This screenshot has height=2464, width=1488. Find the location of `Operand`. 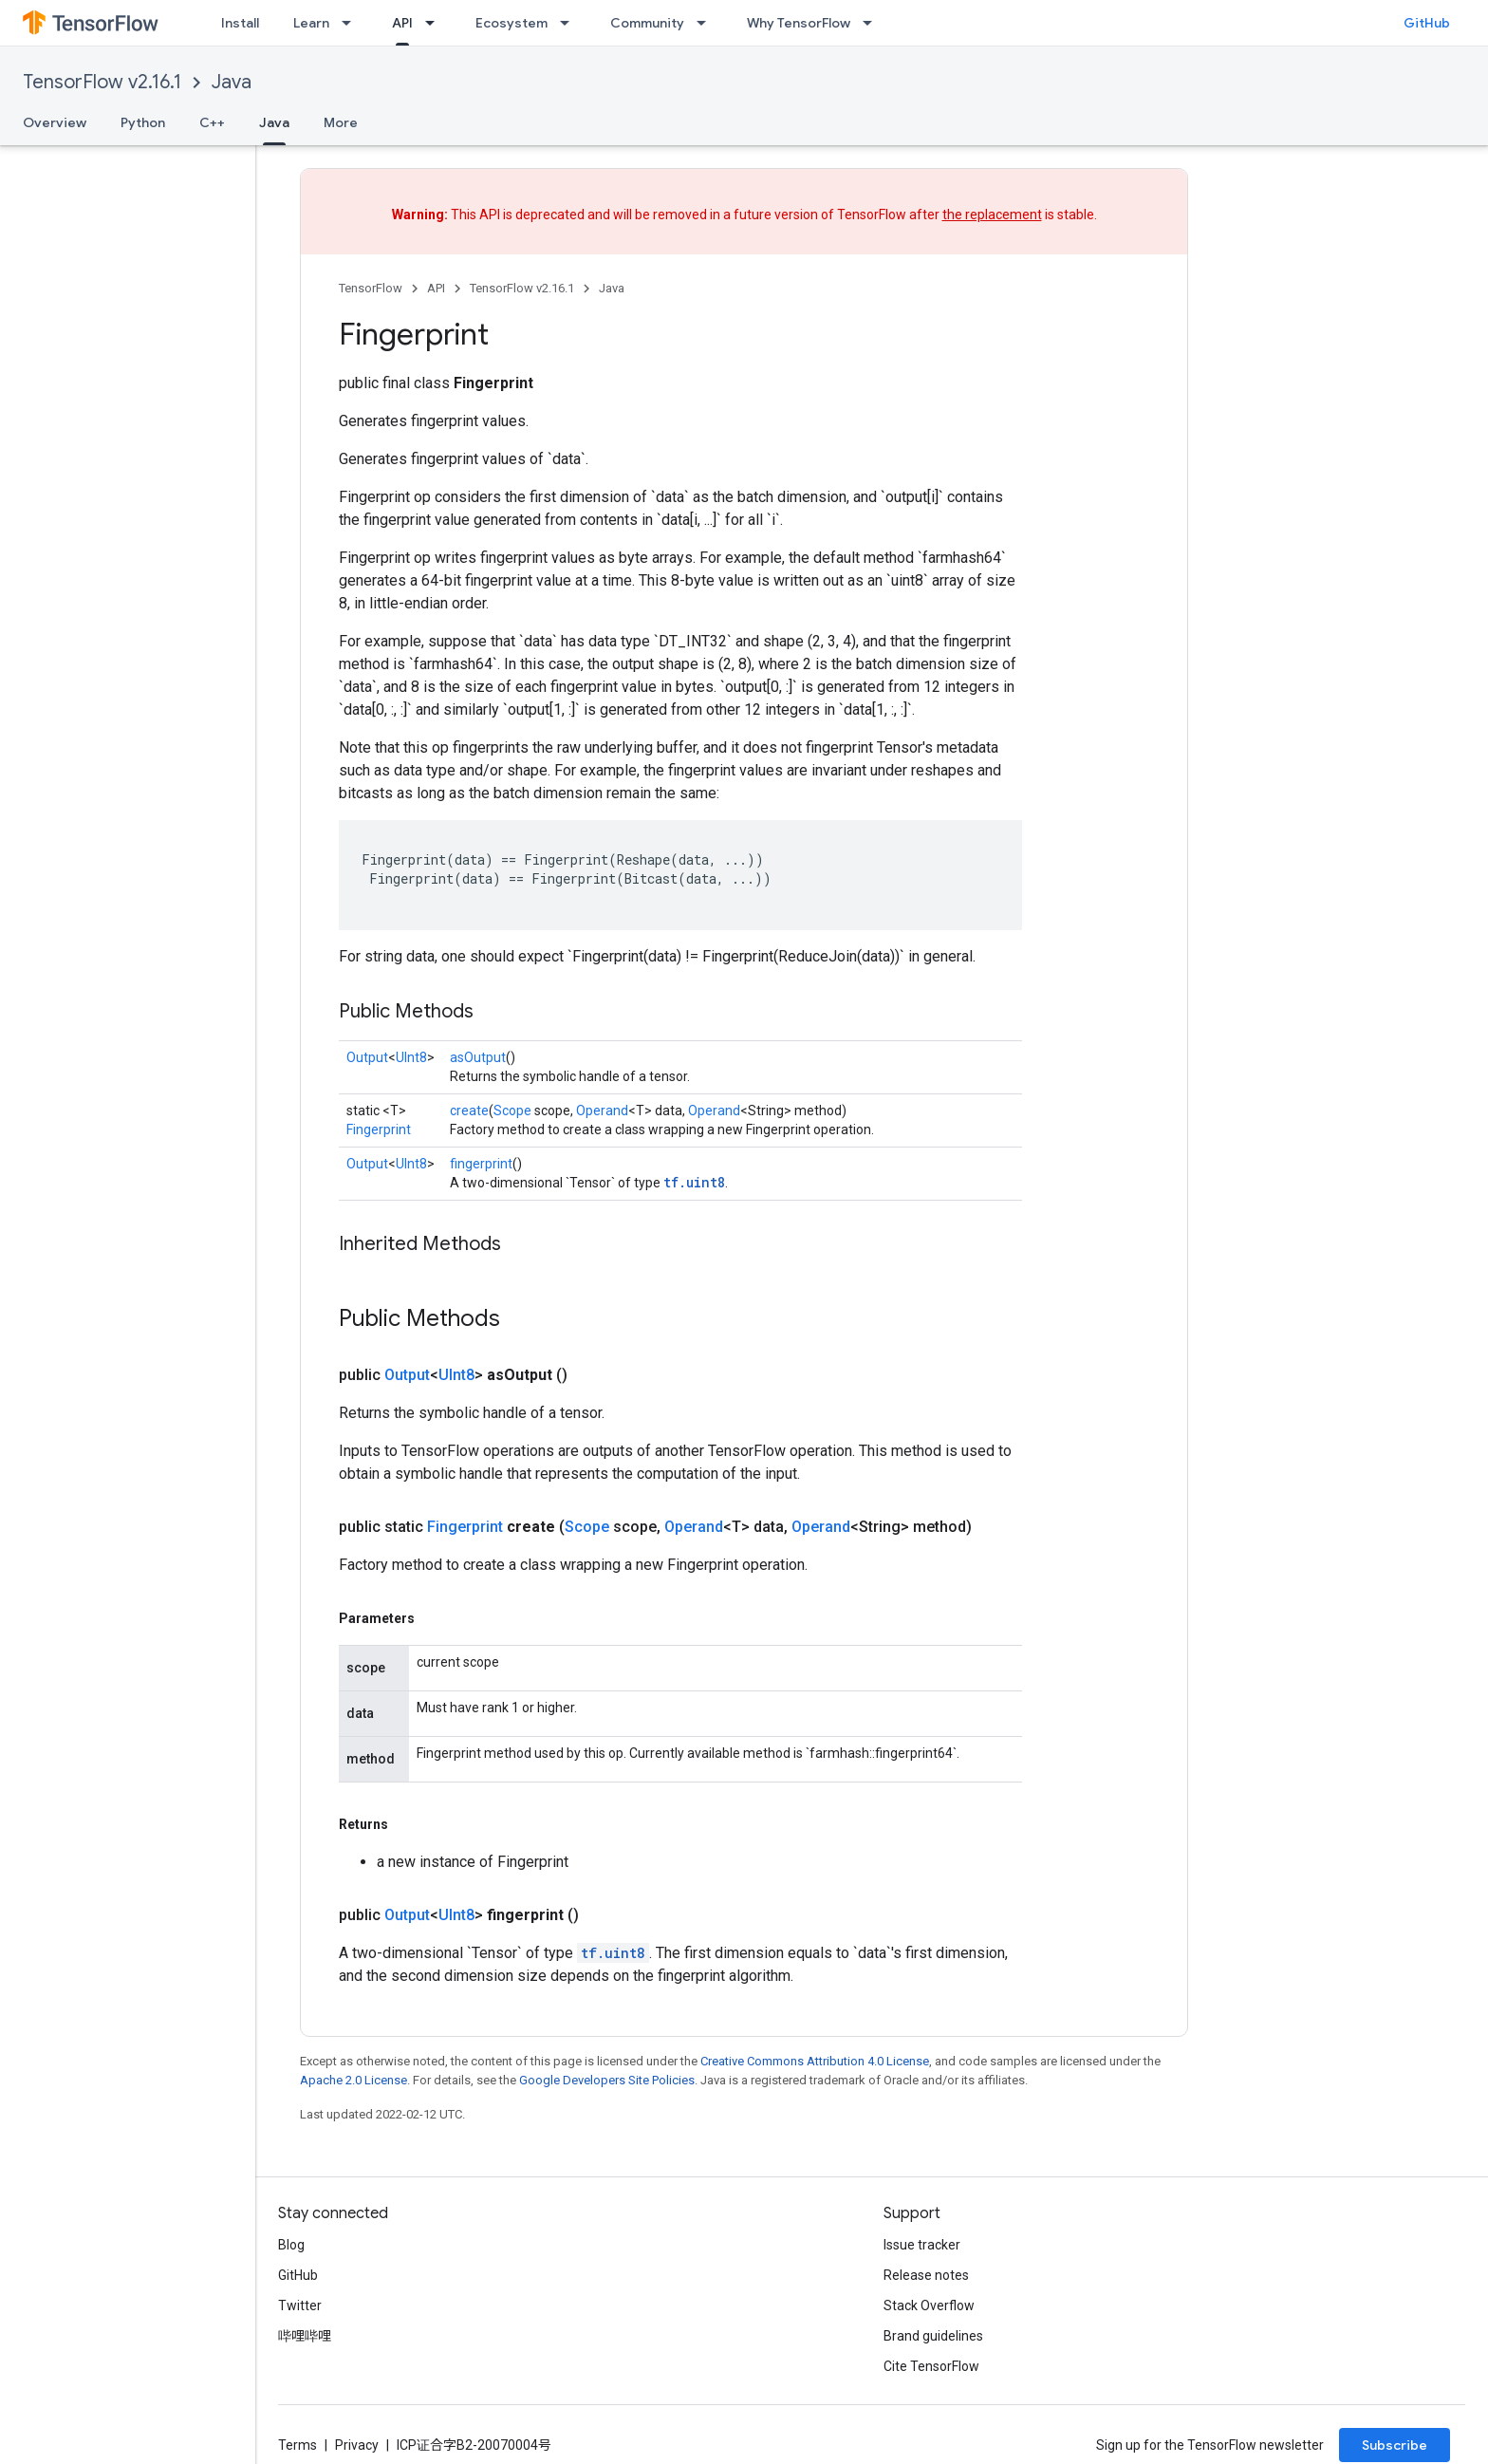

Operand is located at coordinates (602, 1110).